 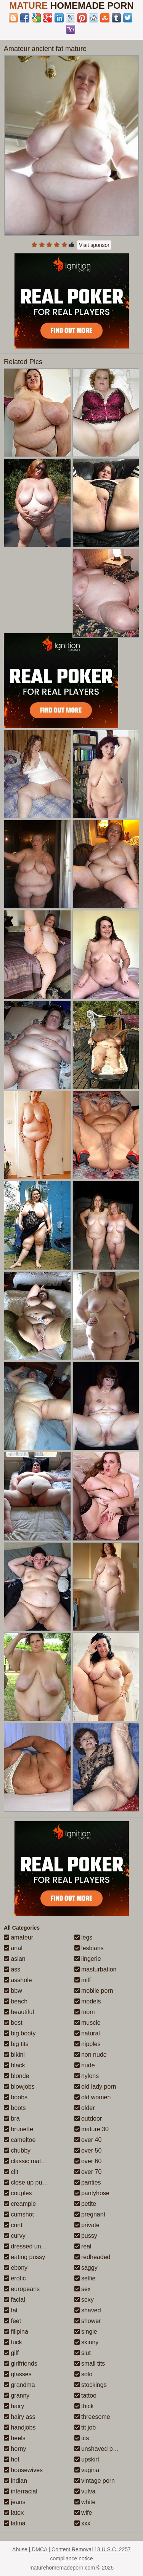 I want to click on threesome, so click(x=92, y=2417).